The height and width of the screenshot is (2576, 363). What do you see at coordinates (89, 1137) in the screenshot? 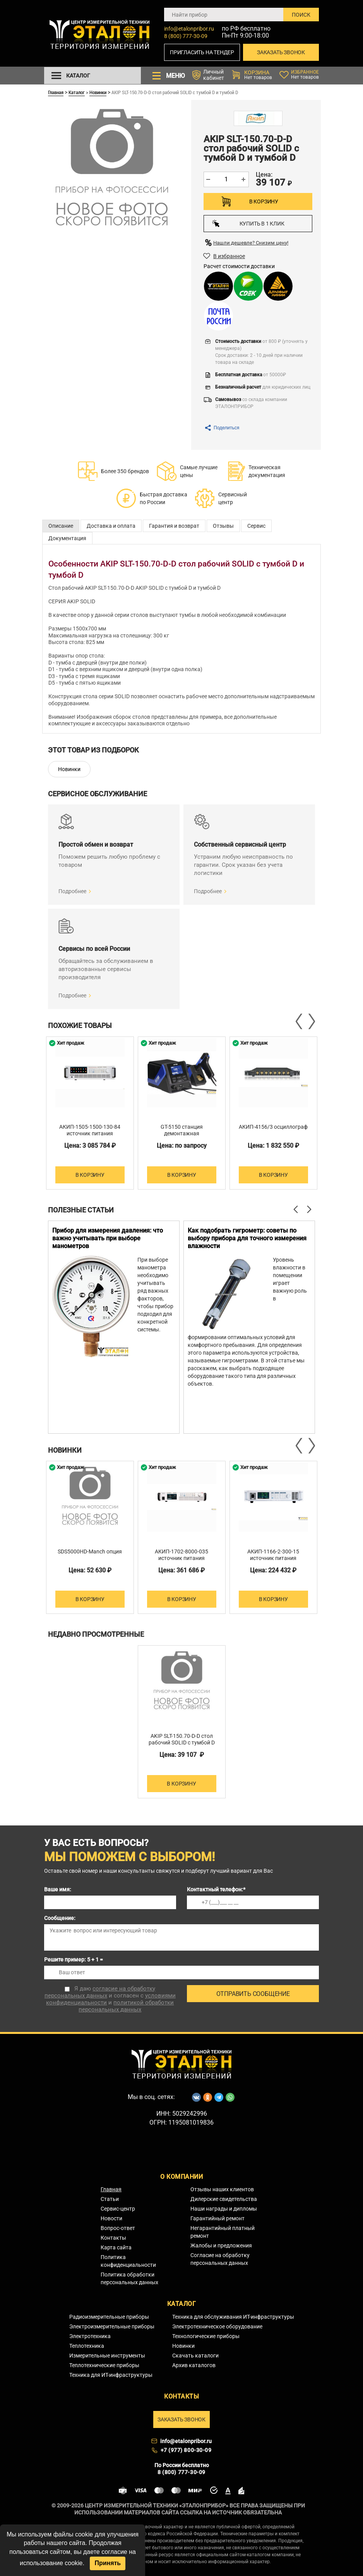
I see `АКИП-1505-1500-130-84 источник питания постоянного тока двухквадрантный` at bounding box center [89, 1137].